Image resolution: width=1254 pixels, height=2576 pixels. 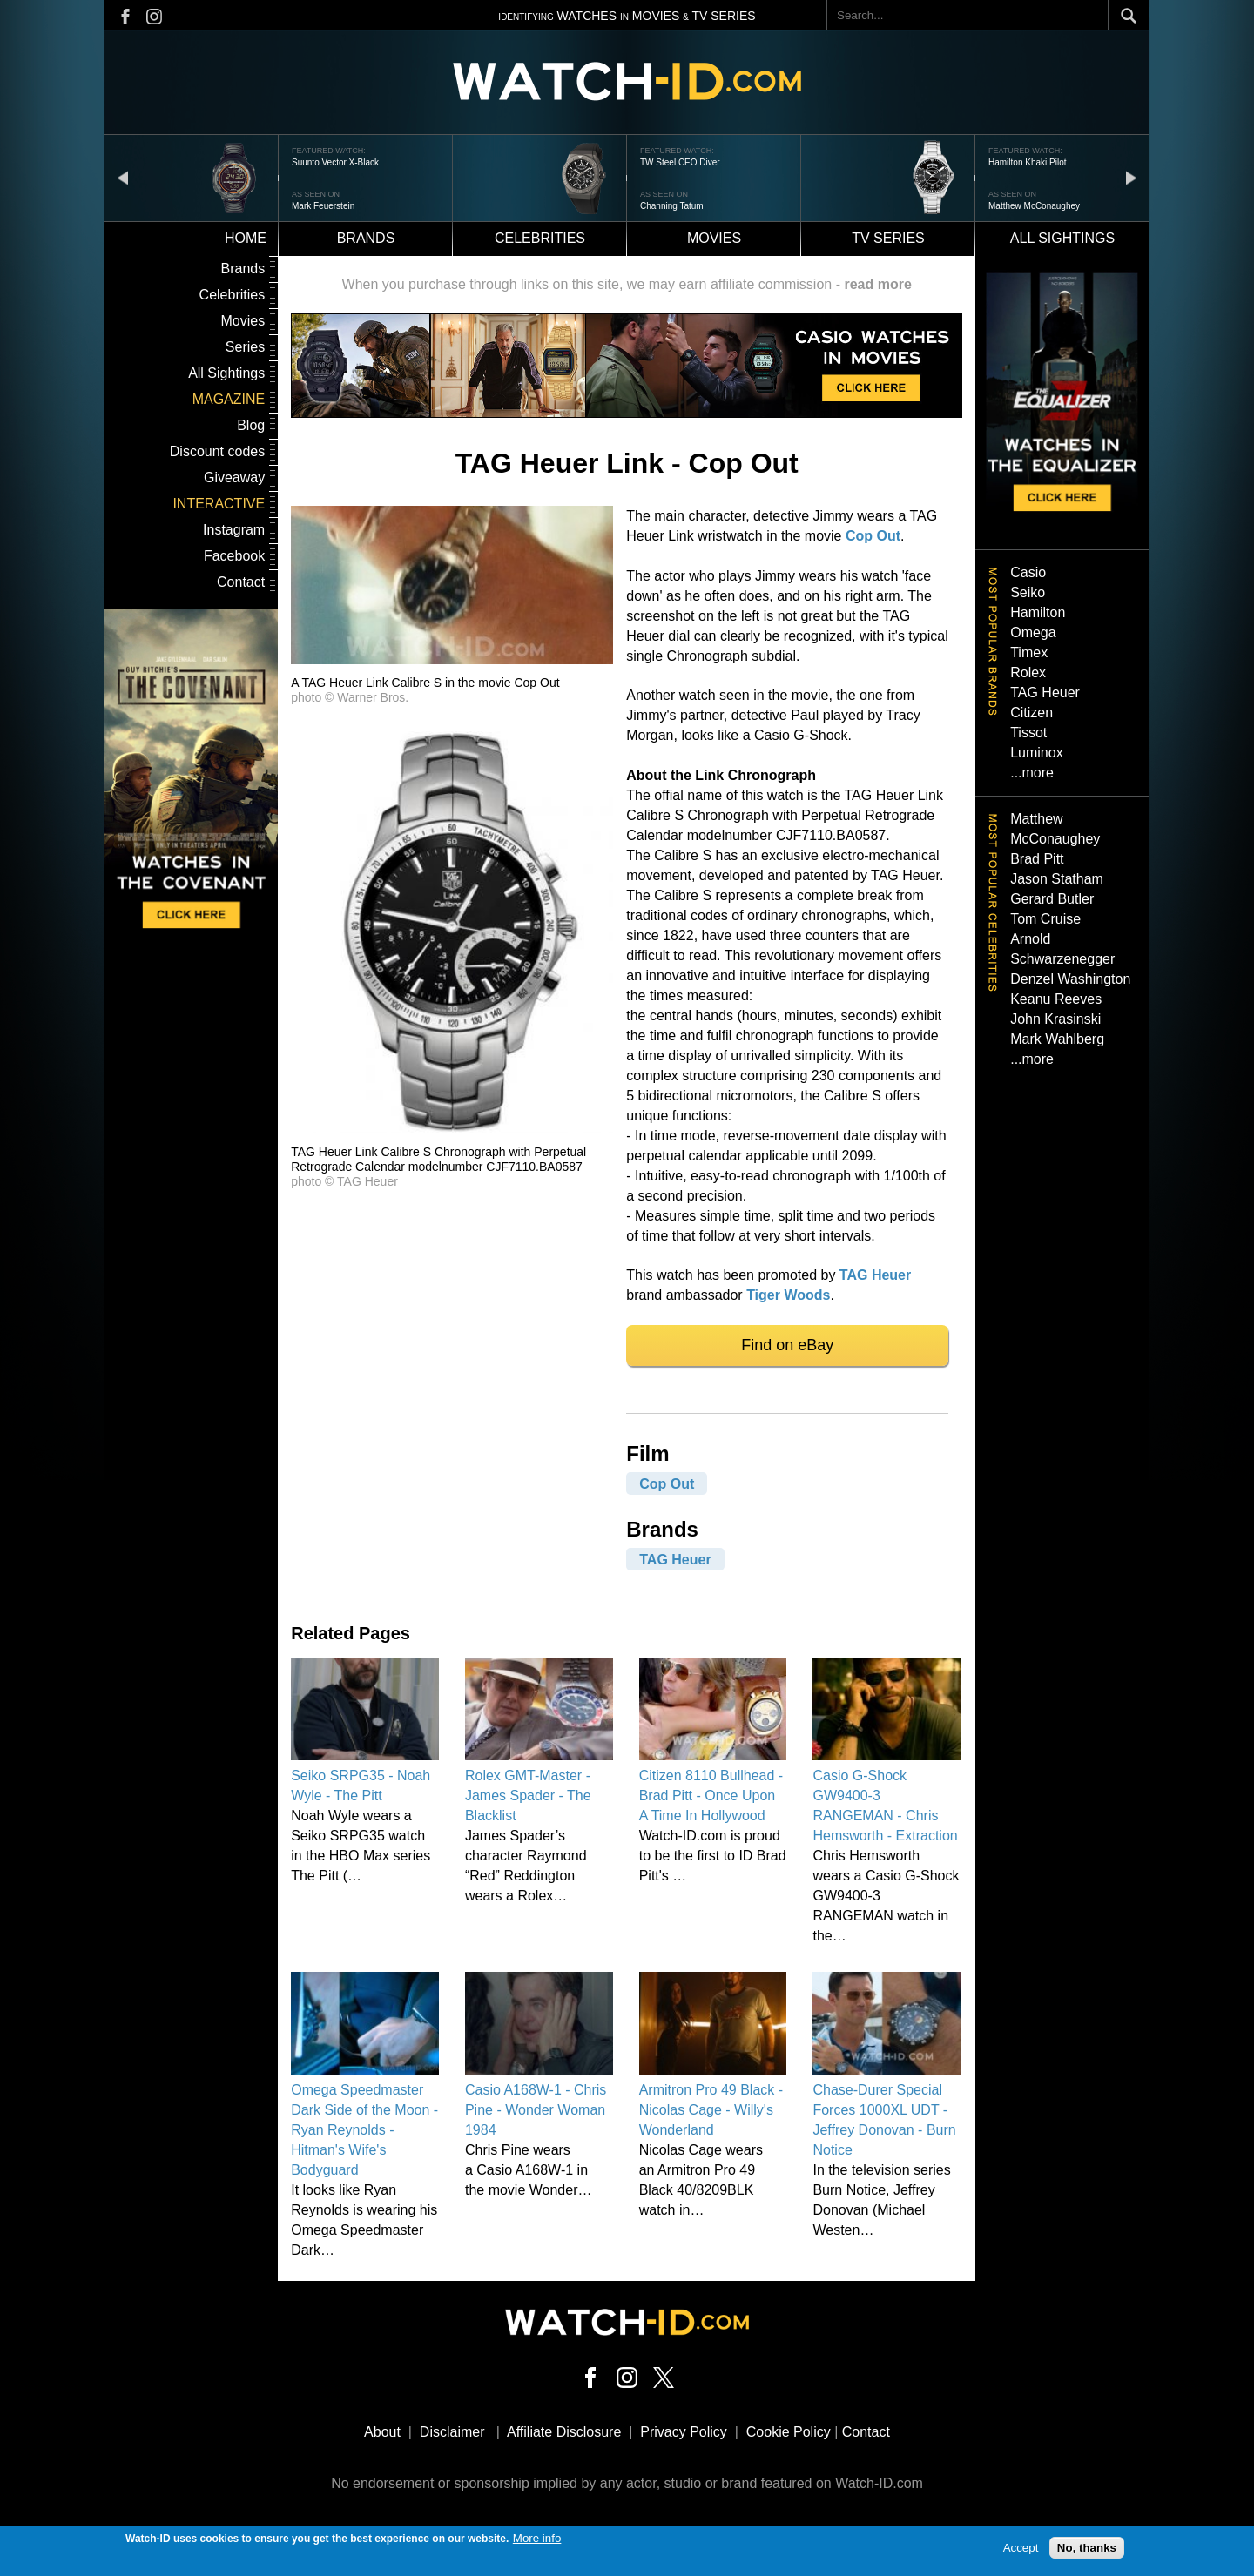 What do you see at coordinates (217, 451) in the screenshot?
I see `Discount codes` at bounding box center [217, 451].